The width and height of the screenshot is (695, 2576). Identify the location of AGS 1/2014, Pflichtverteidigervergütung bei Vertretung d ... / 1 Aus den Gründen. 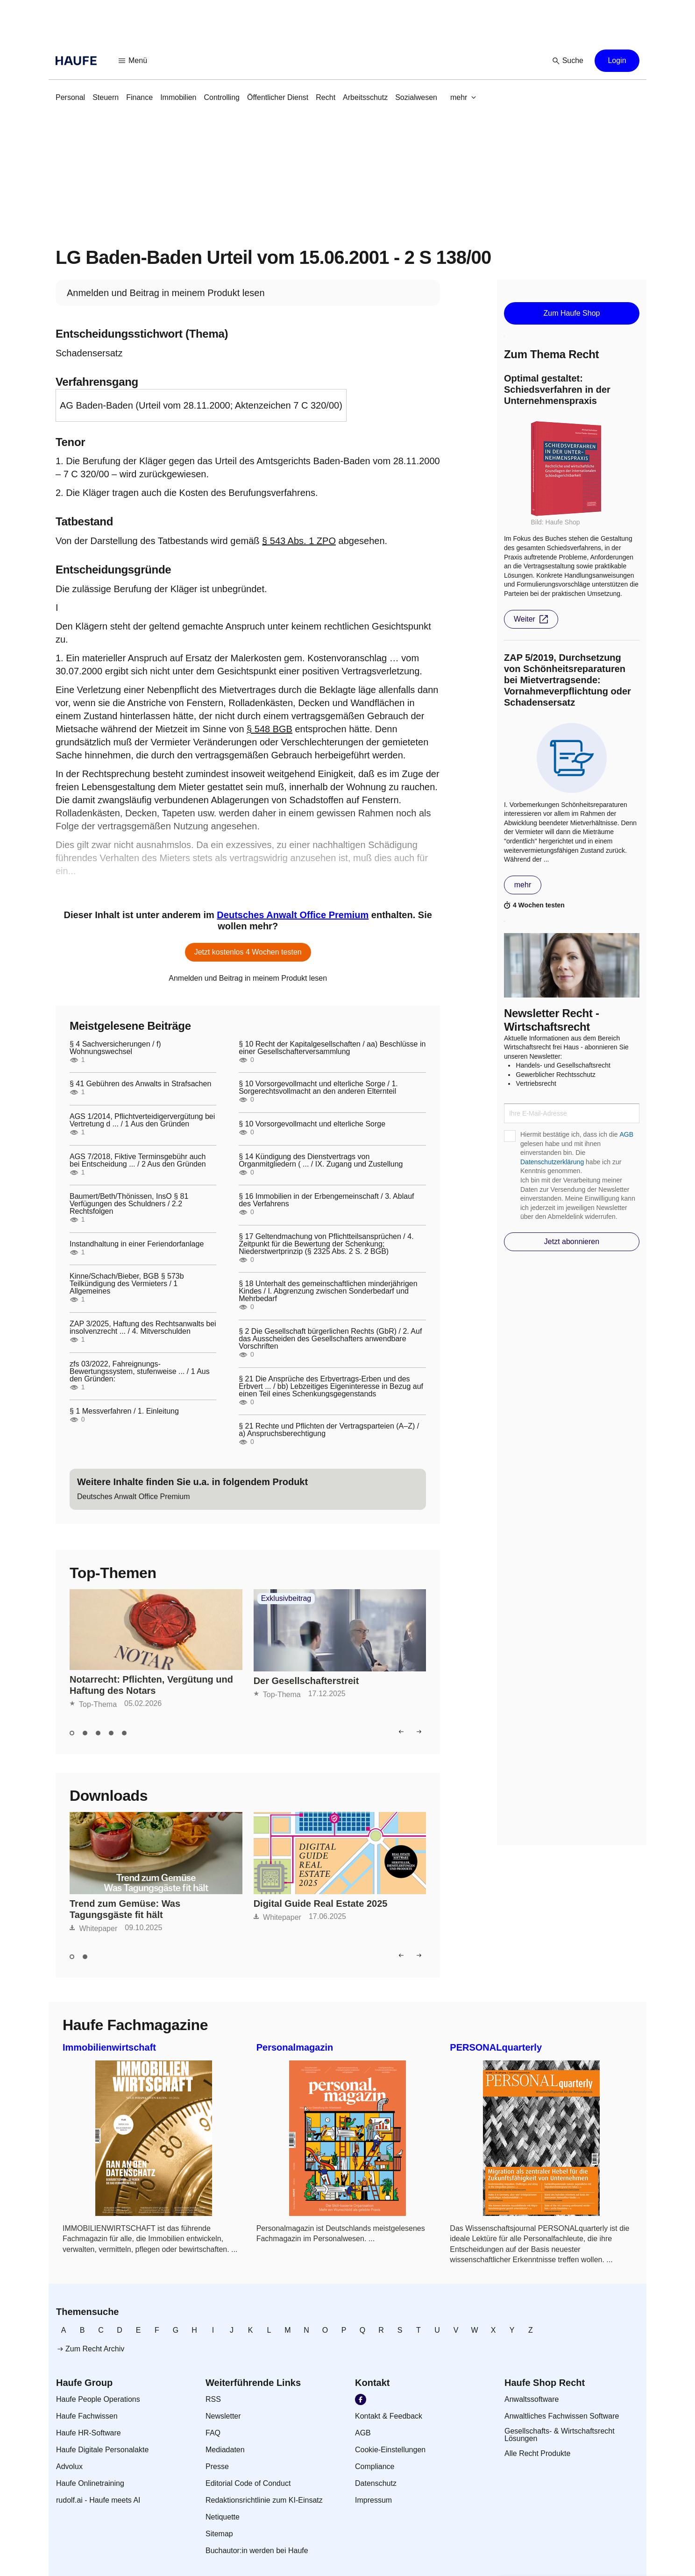
(142, 1120).